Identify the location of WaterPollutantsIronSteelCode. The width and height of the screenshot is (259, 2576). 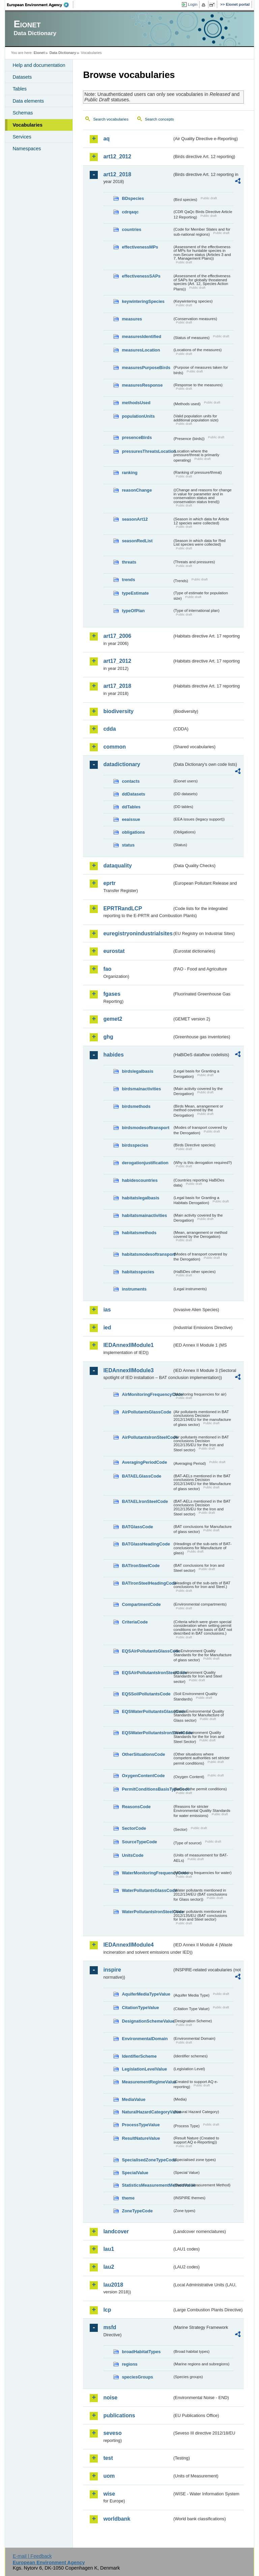
(147, 1911).